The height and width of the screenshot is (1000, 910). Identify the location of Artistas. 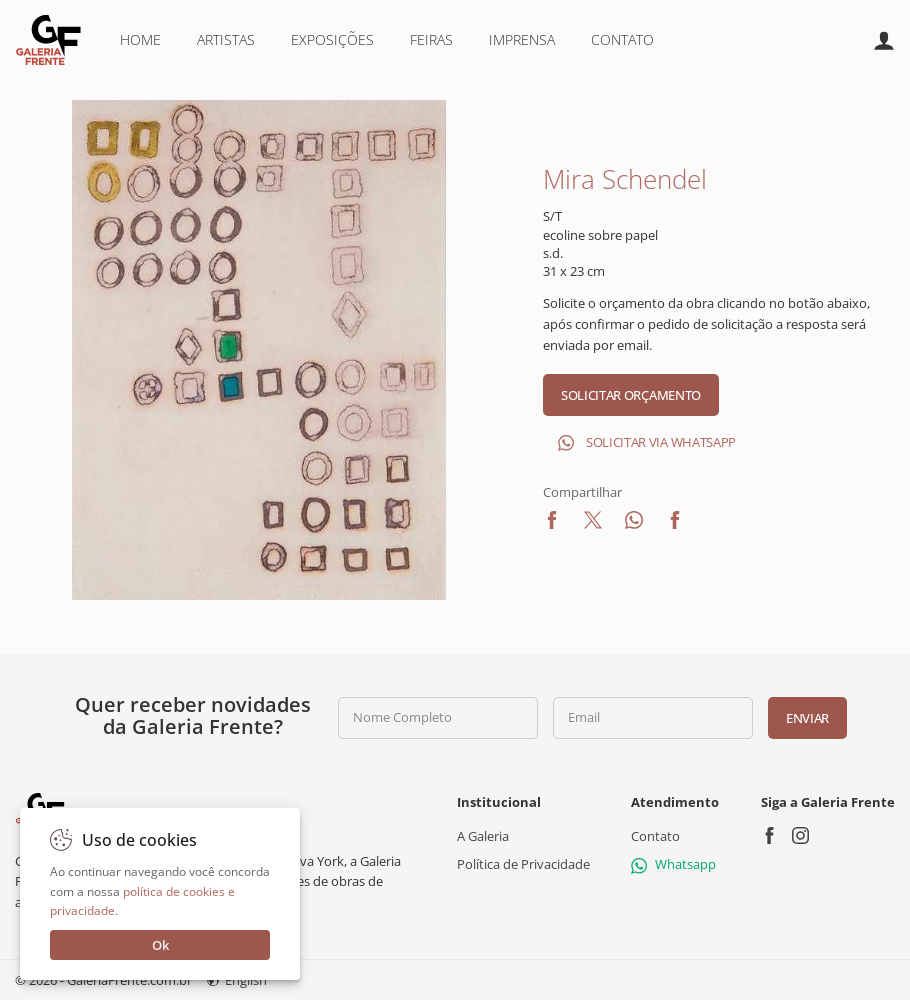
(226, 39).